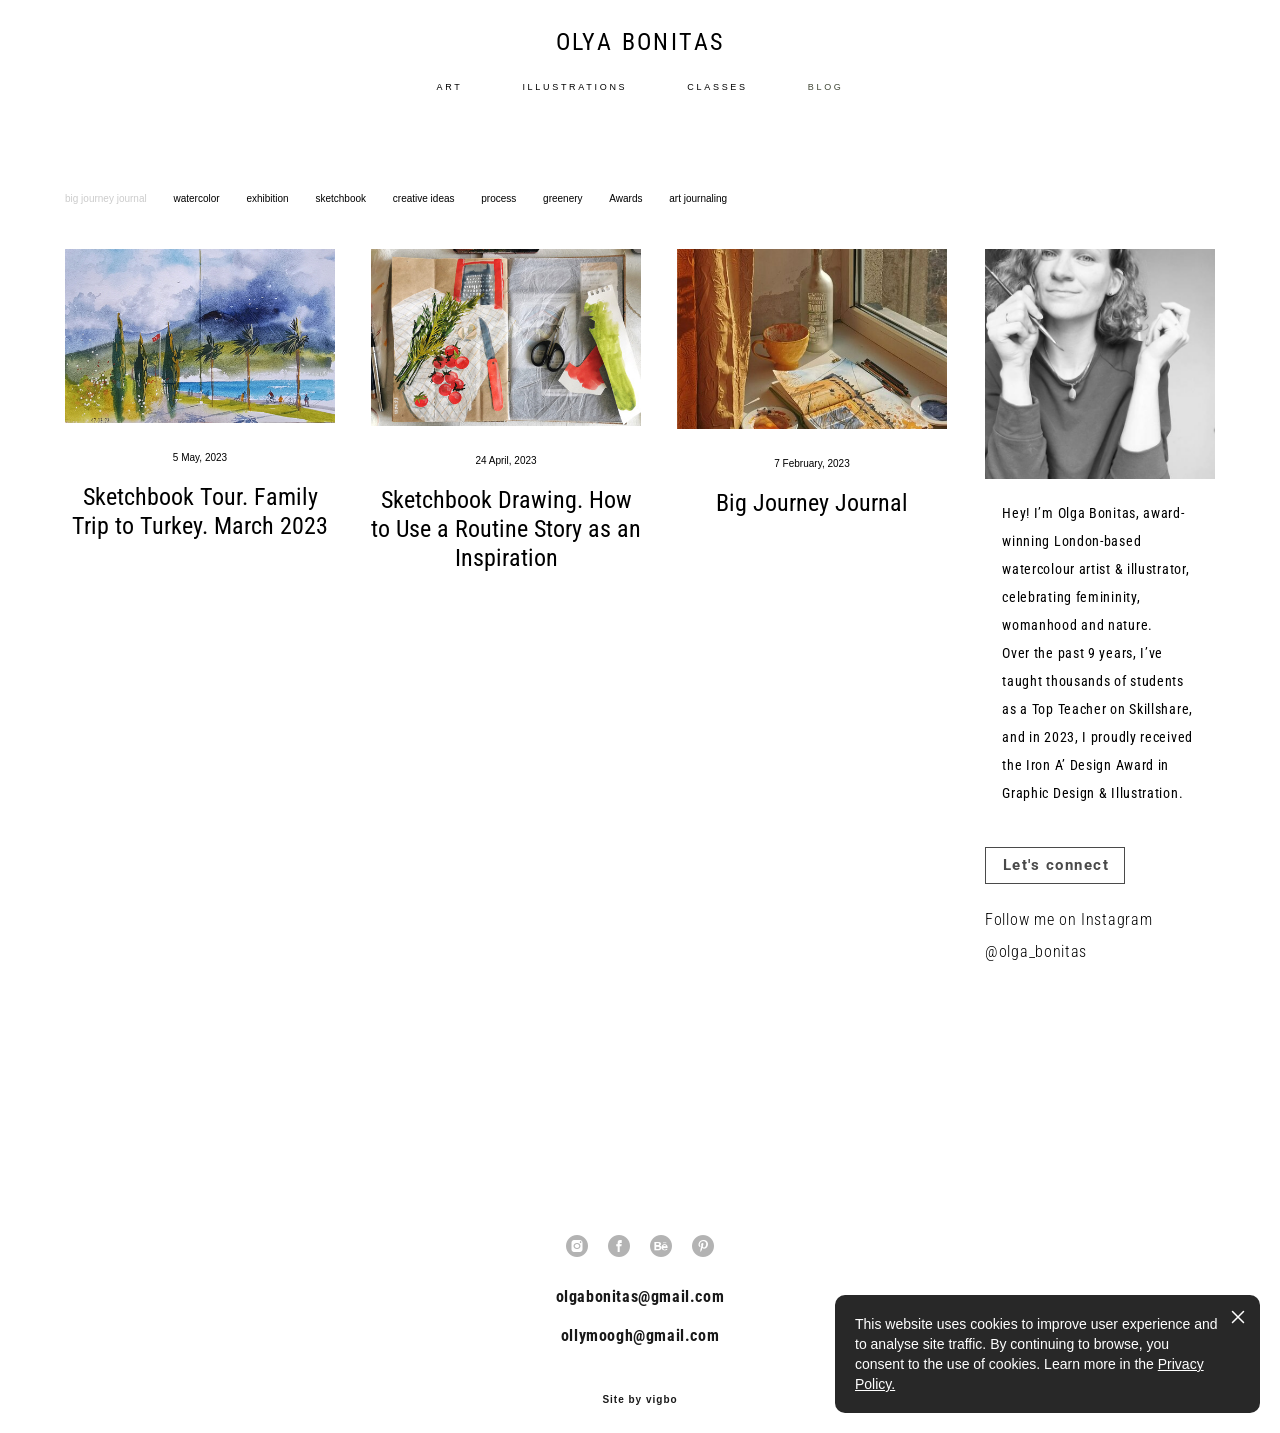 The height and width of the screenshot is (1433, 1280). What do you see at coordinates (268, 218) in the screenshot?
I see `exhibition` at bounding box center [268, 218].